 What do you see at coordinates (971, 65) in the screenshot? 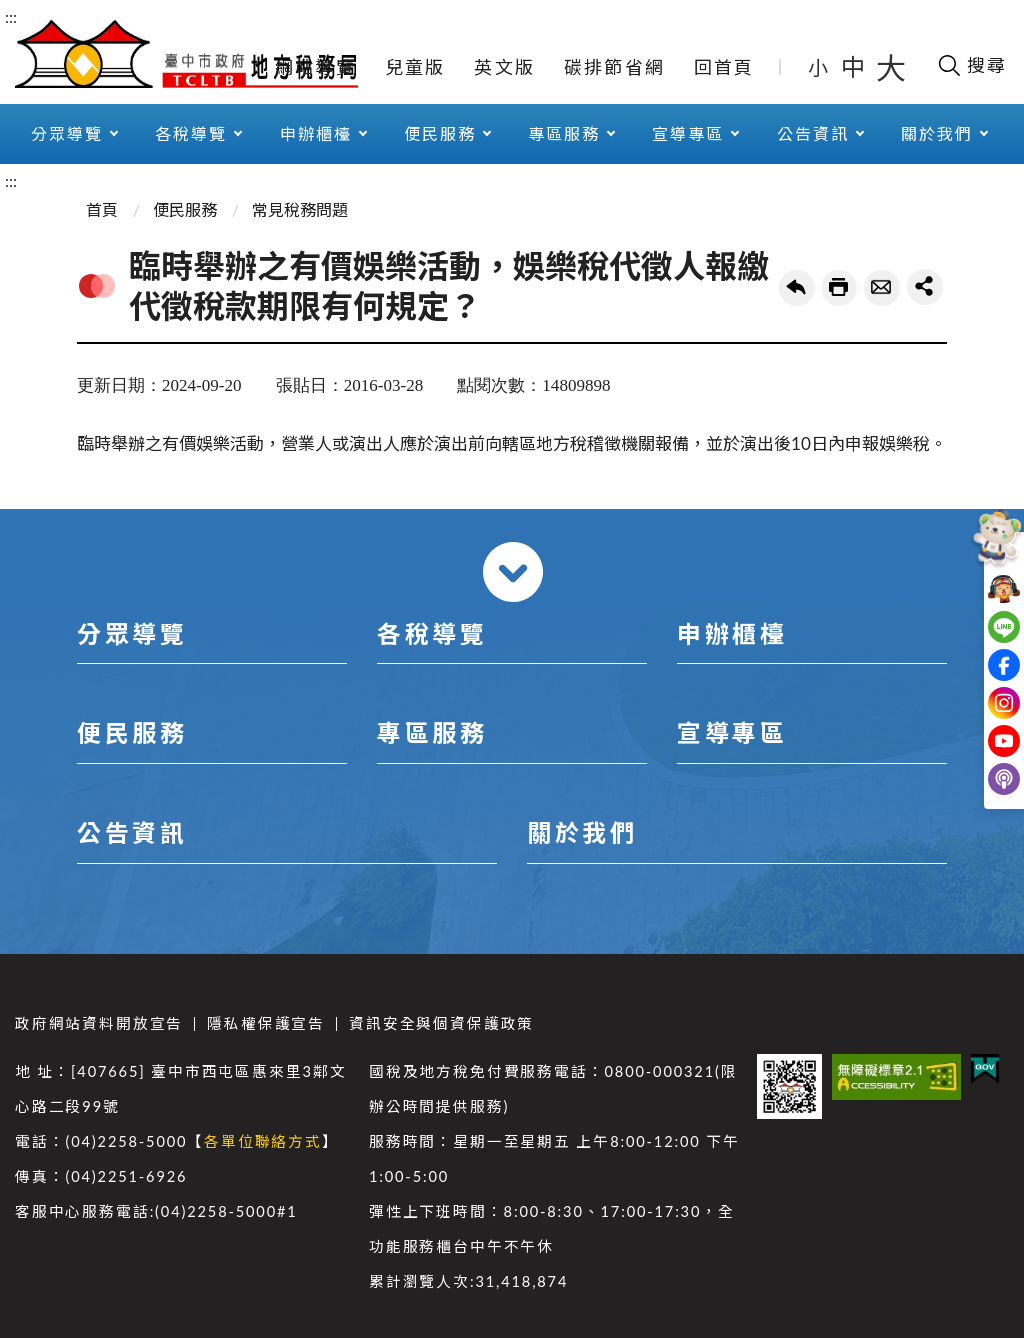
I see `[開啟搜尋欄位]` at bounding box center [971, 65].